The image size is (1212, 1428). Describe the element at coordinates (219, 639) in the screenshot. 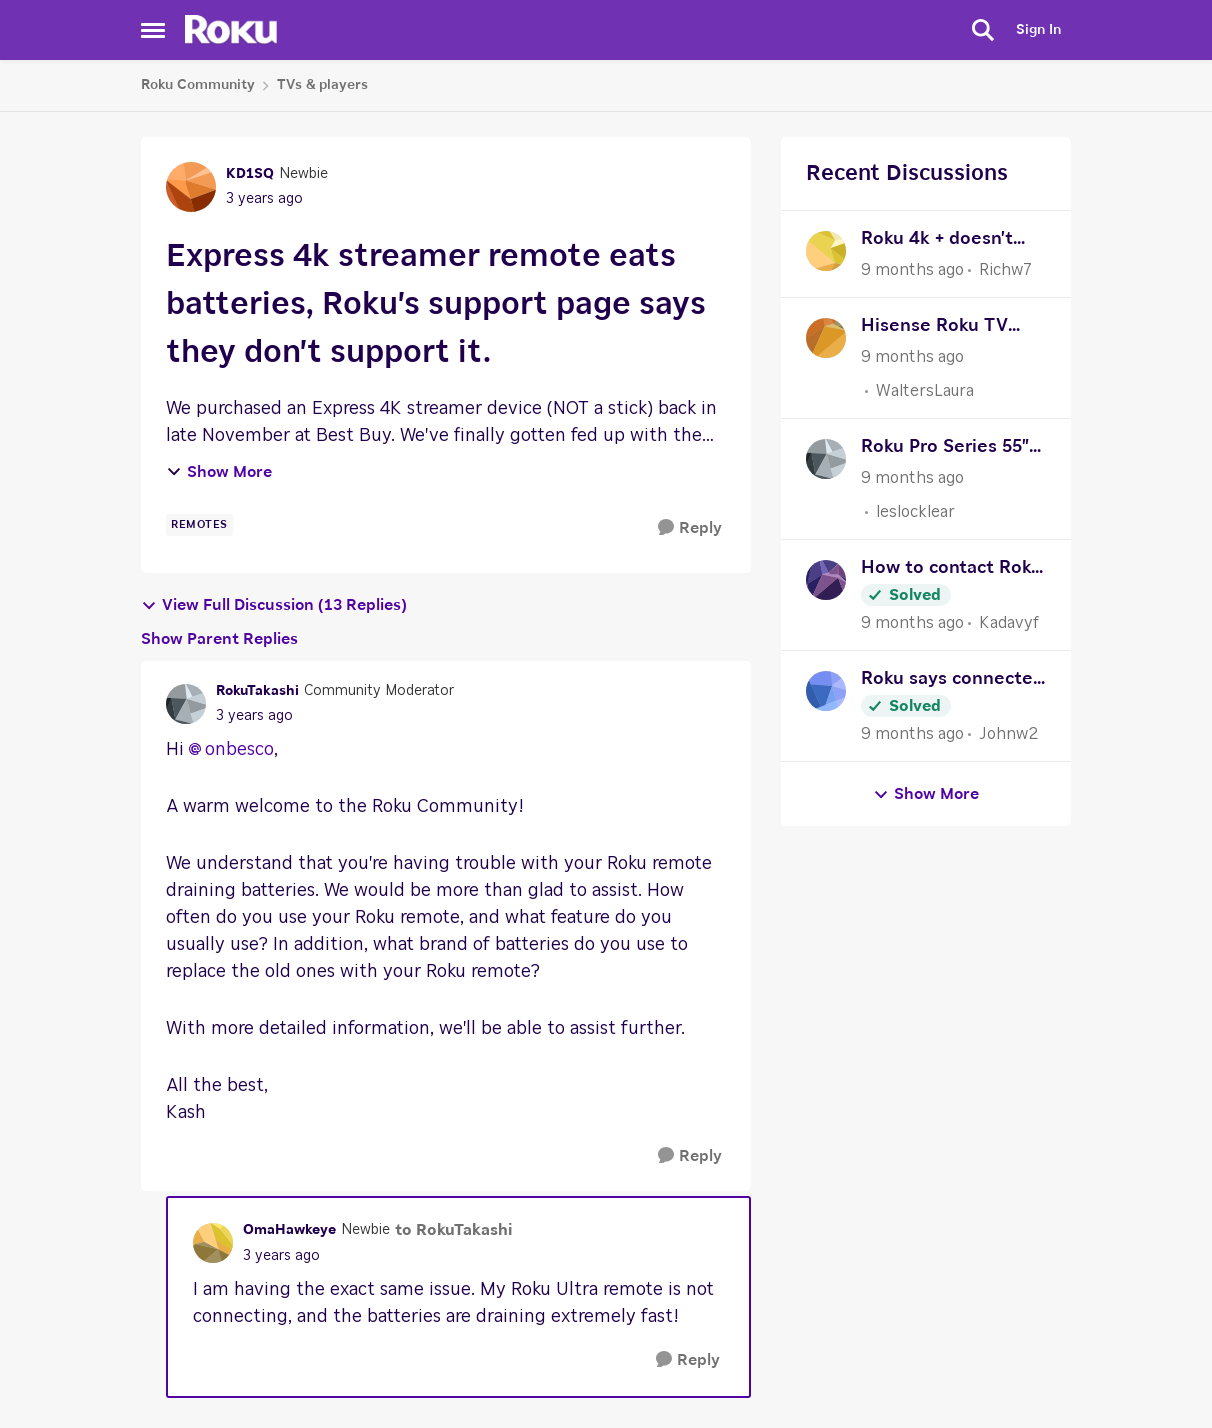

I see `Show Parent Replies` at that location.